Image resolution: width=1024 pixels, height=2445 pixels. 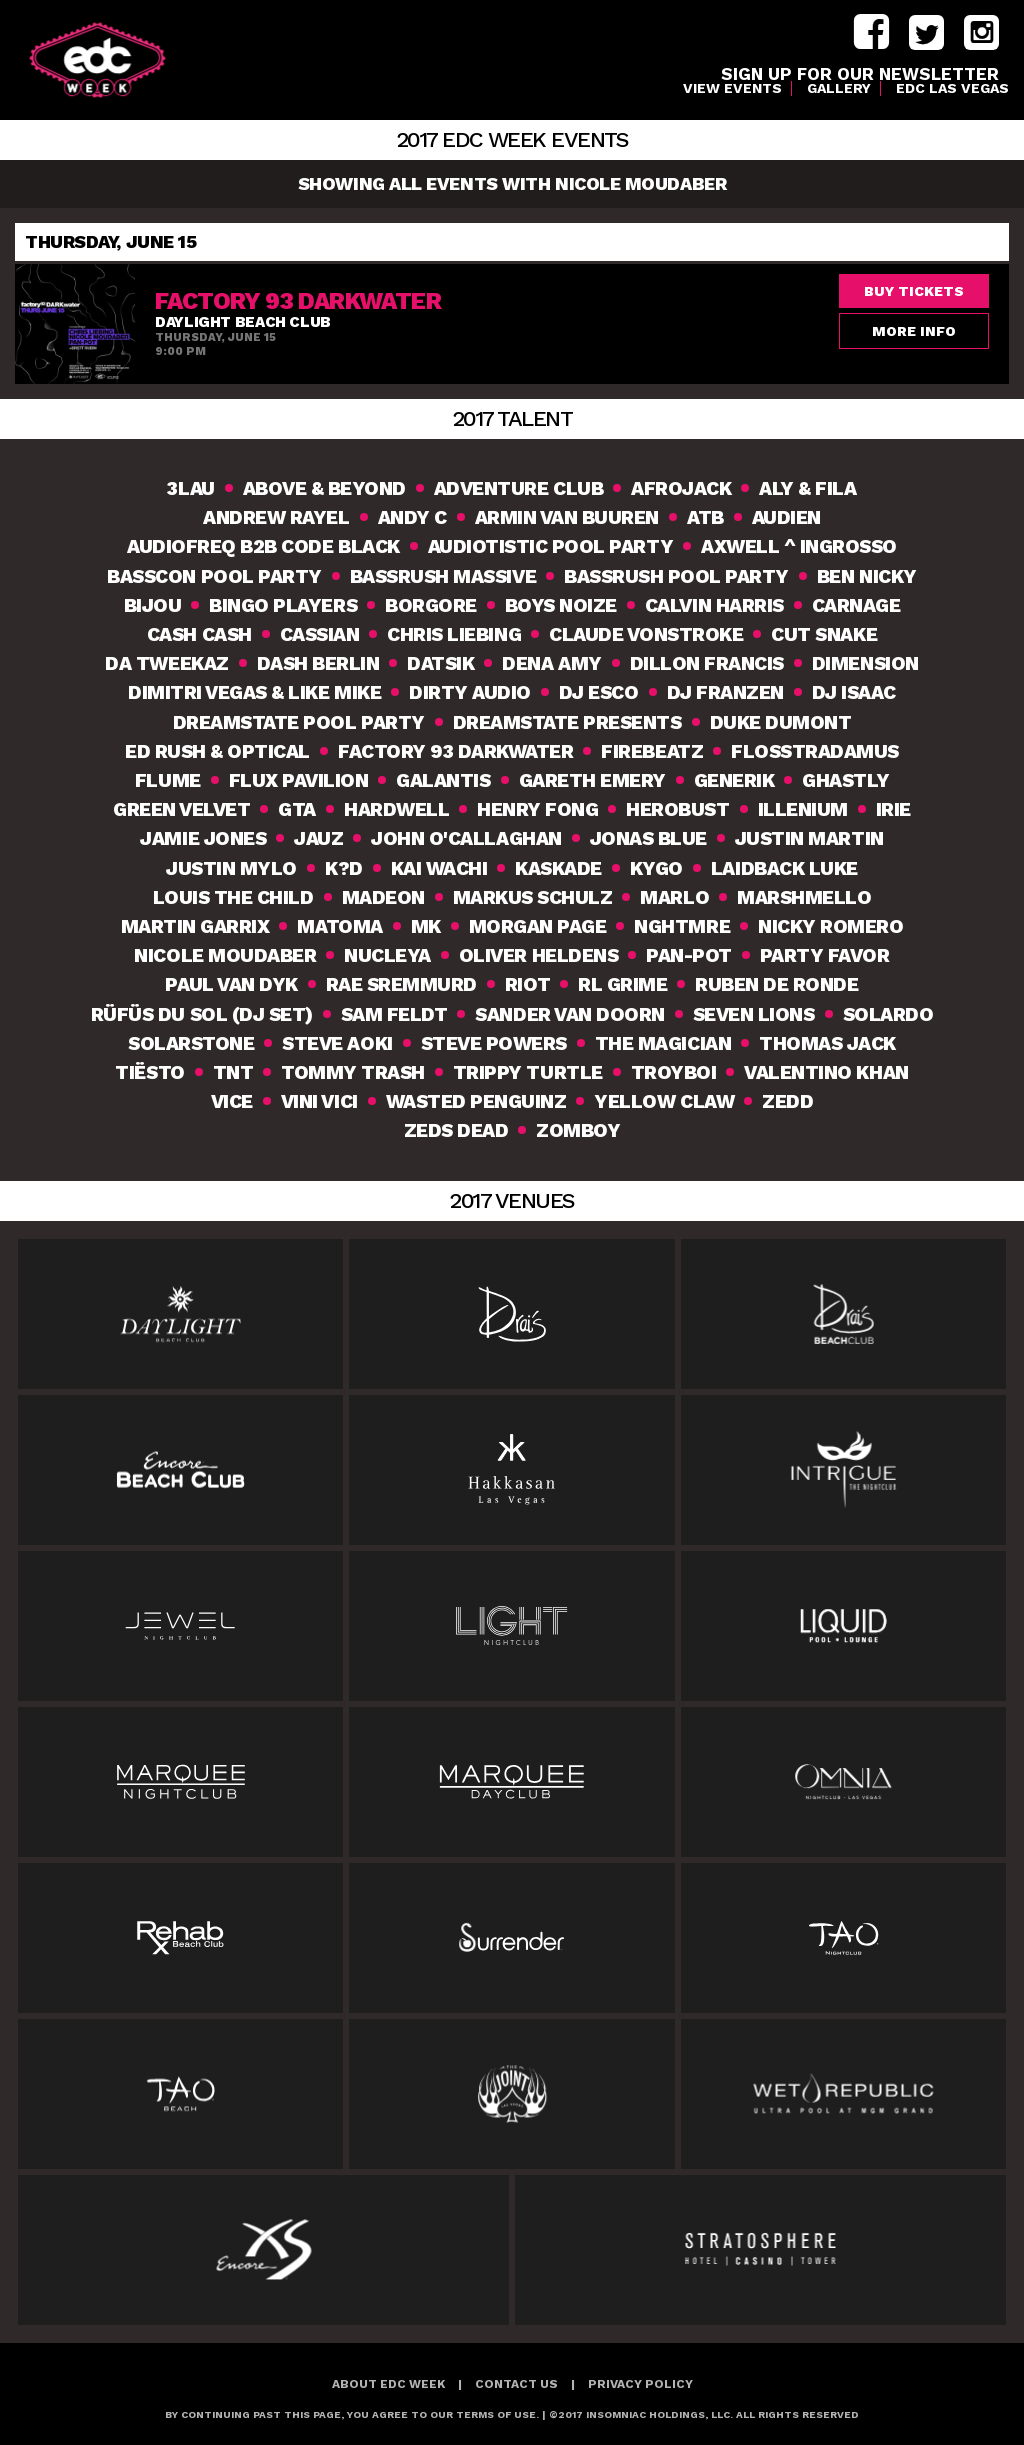 I want to click on Audiofreq b2b Code Black, so click(x=263, y=546).